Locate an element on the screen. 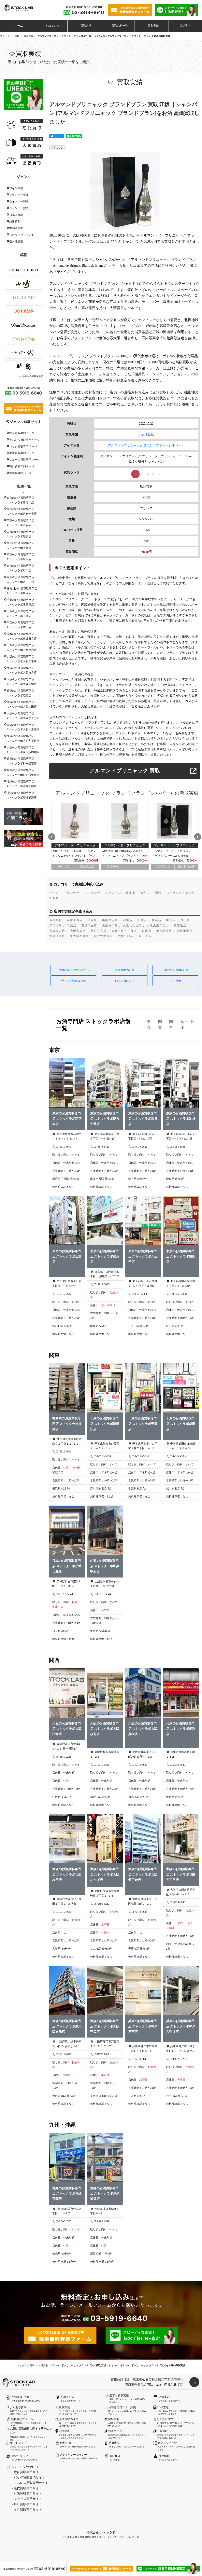 The width and height of the screenshot is (202, 2576). 東京のお酒買取専門店 ストックラボ新宿本店 is located at coordinates (20, 500).